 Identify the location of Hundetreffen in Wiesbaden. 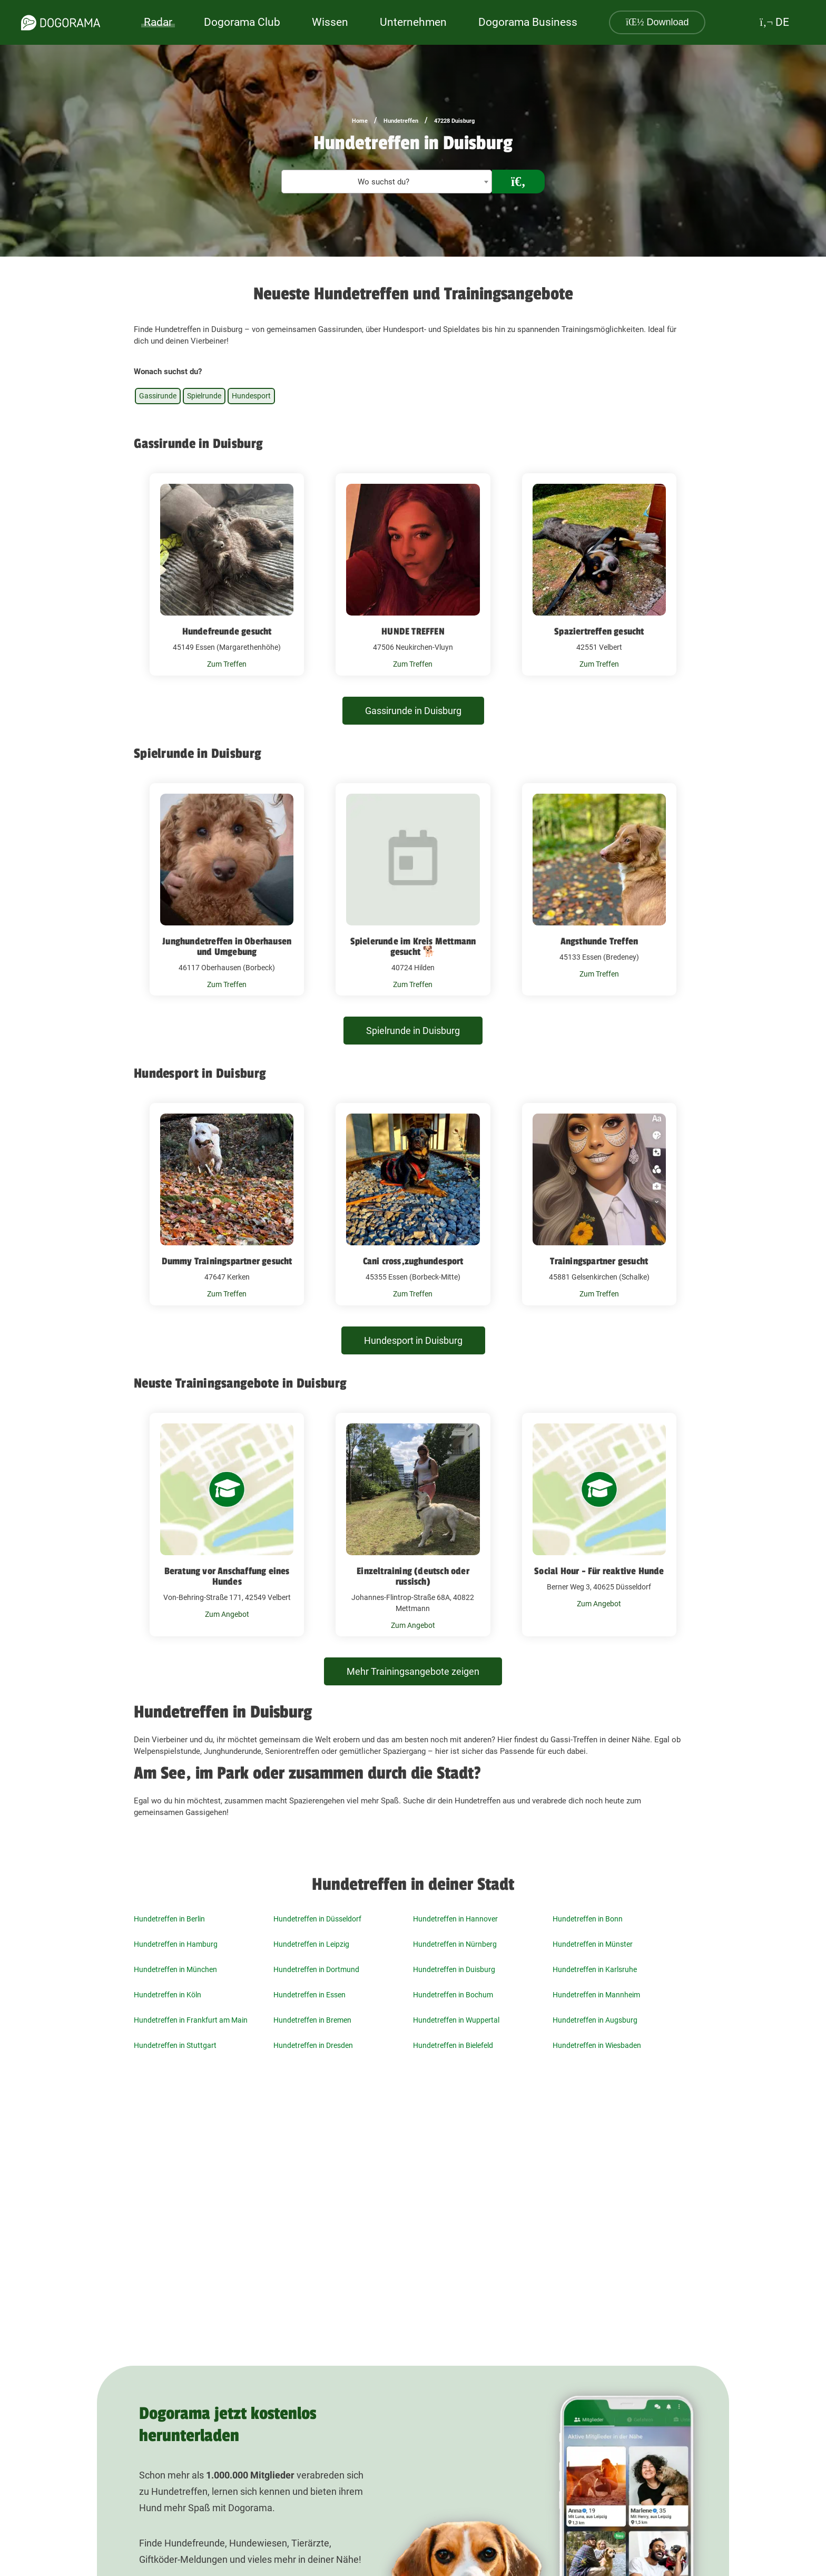
(597, 2045).